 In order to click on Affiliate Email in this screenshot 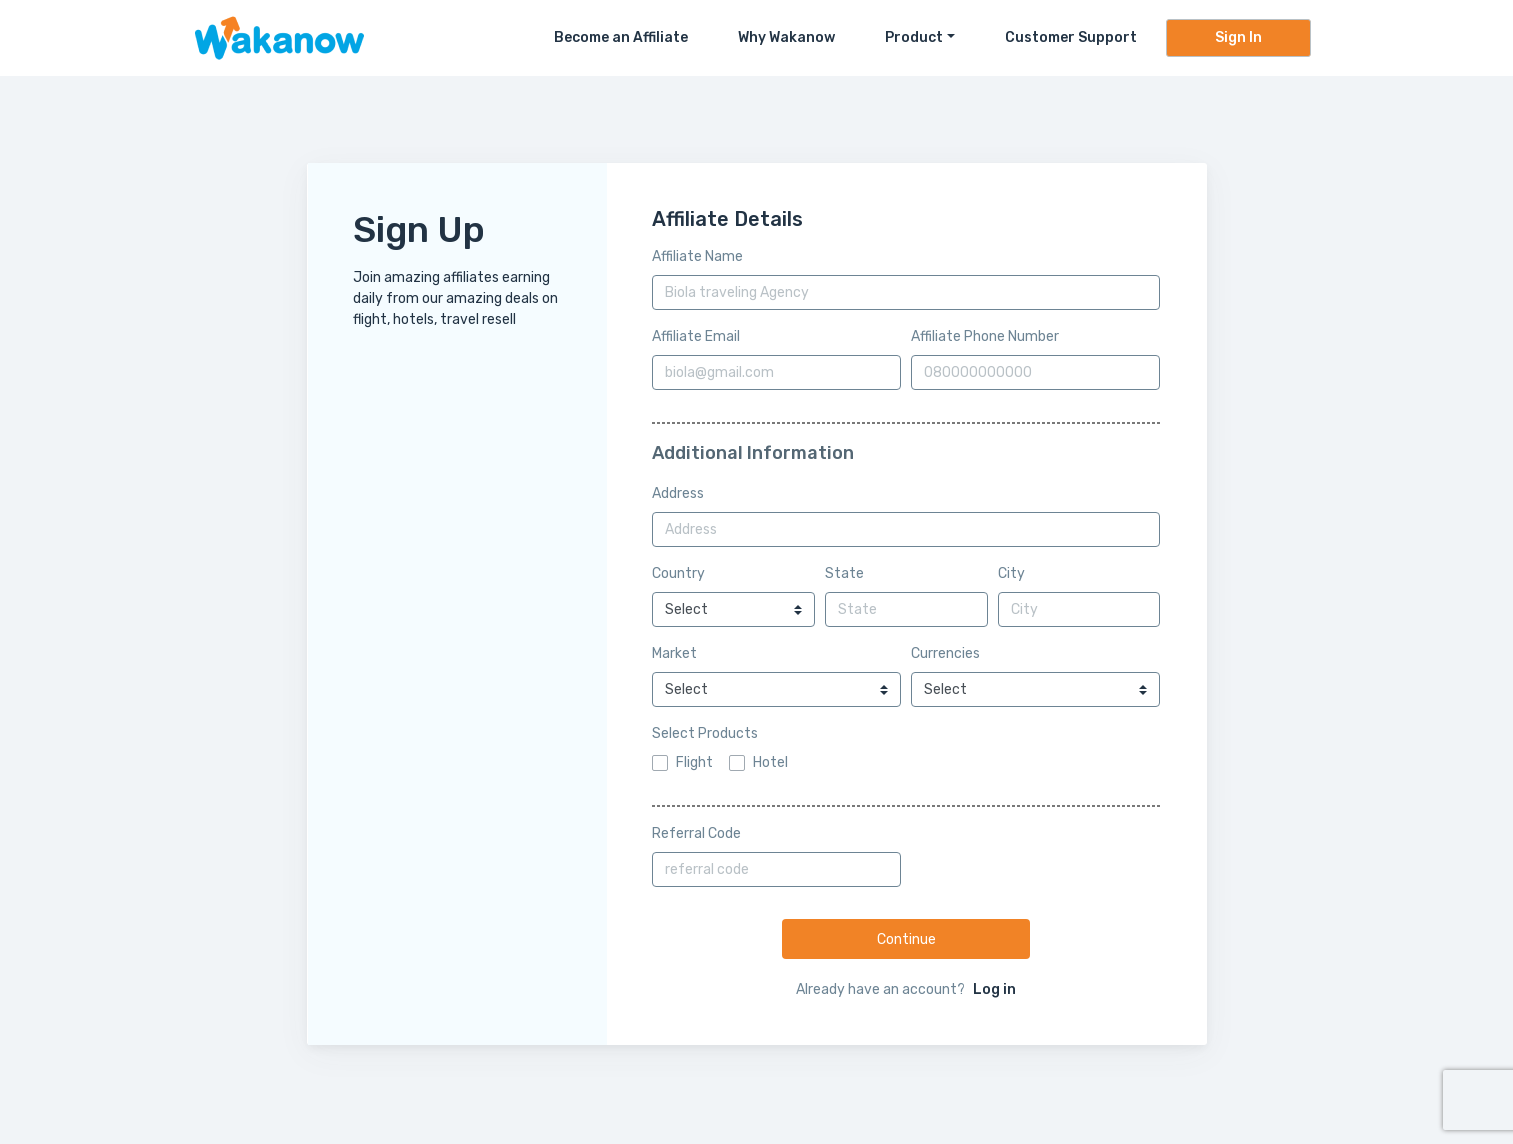, I will do `click(696, 336)`.